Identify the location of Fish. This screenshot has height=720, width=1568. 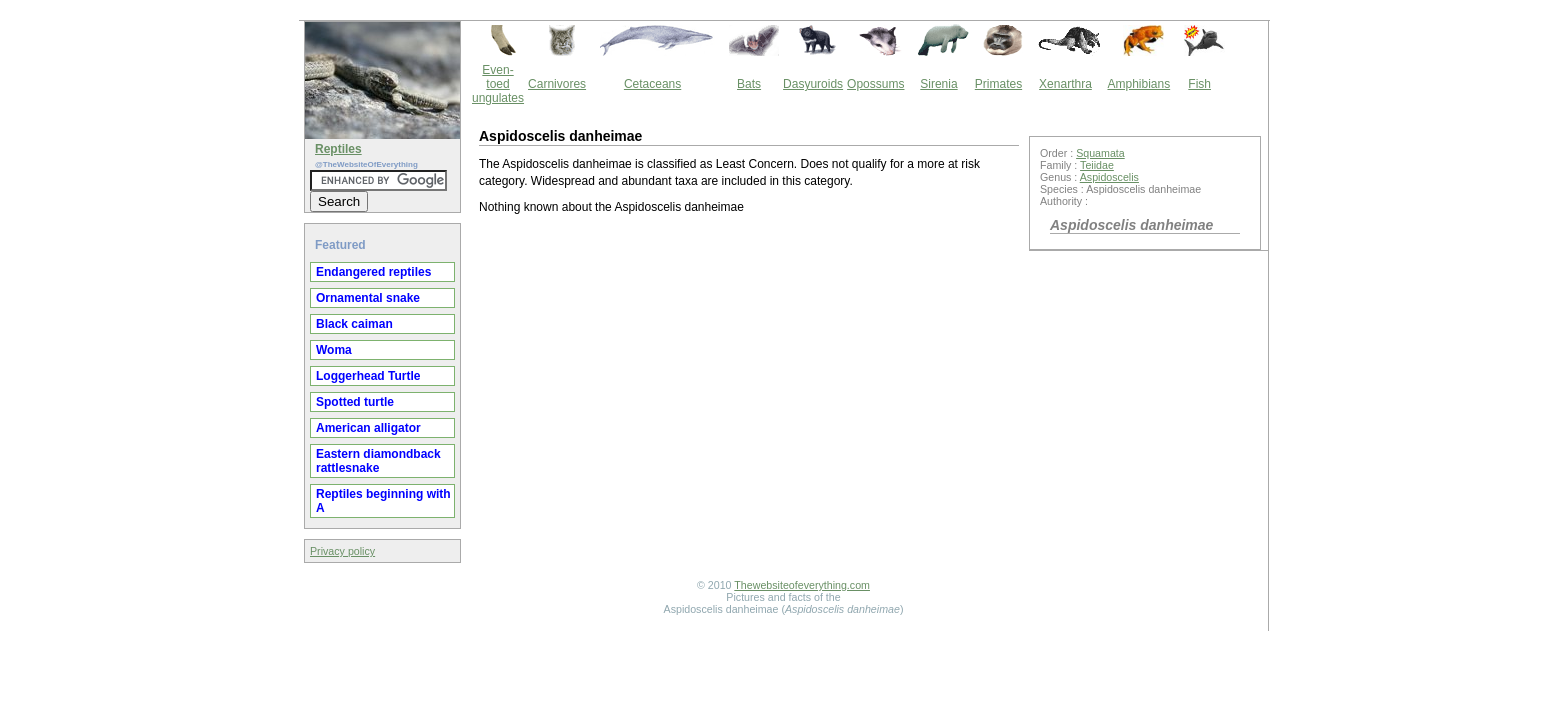
(1199, 84).